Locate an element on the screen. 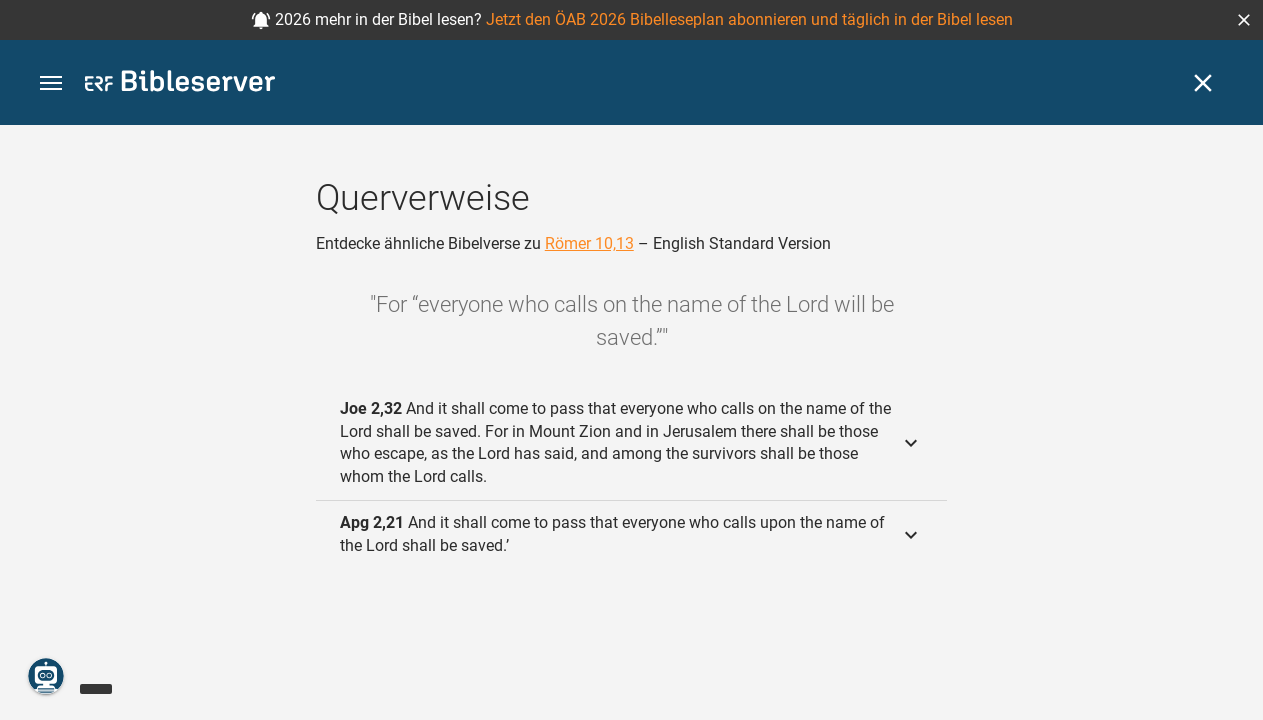  Römer 10,13 is located at coordinates (589, 243).